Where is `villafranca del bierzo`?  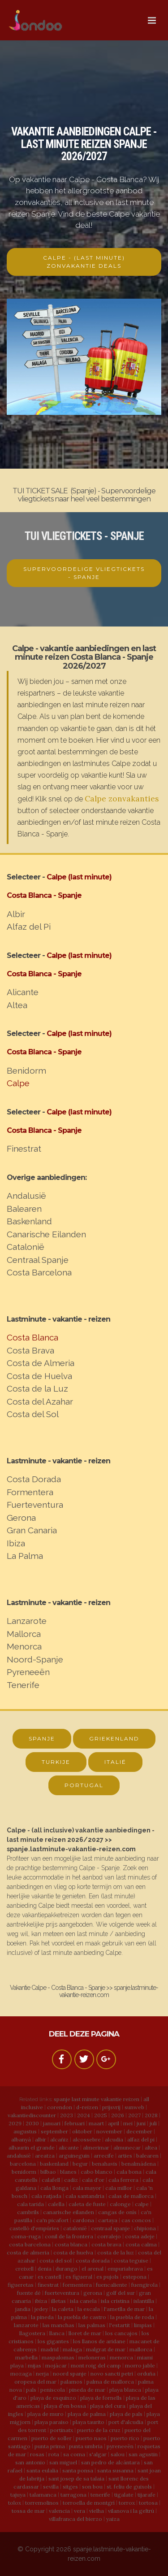
villafranca del bierzo is located at coordinates (75, 2518).